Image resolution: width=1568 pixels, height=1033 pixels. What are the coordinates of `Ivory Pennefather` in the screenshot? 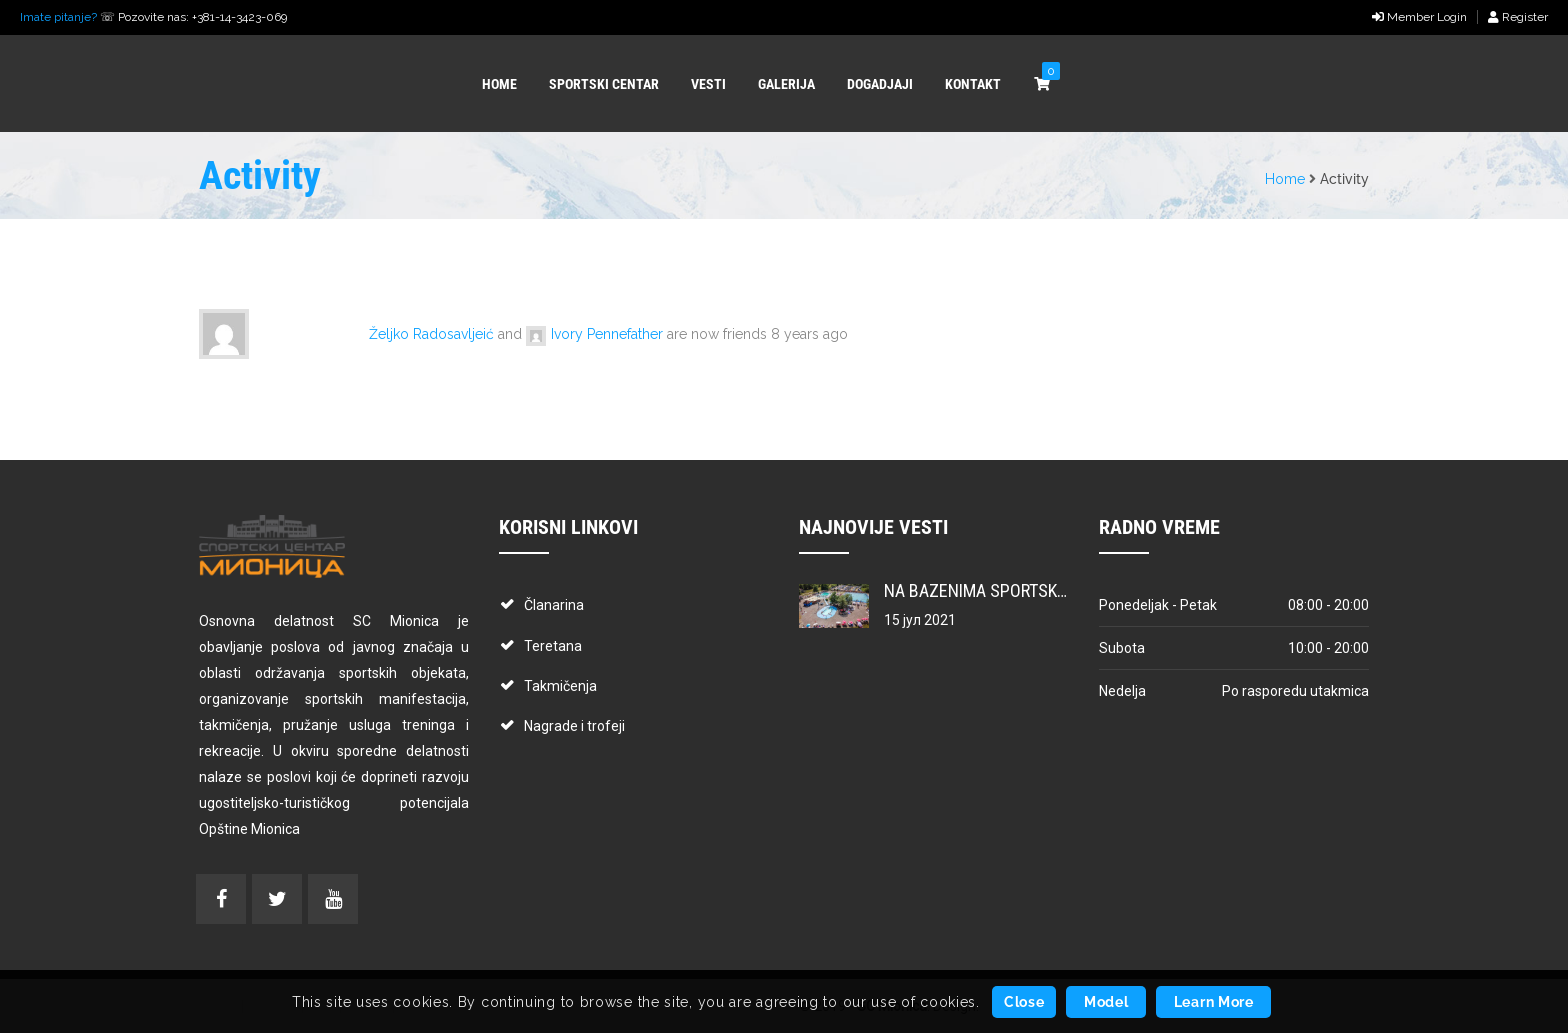 It's located at (607, 334).